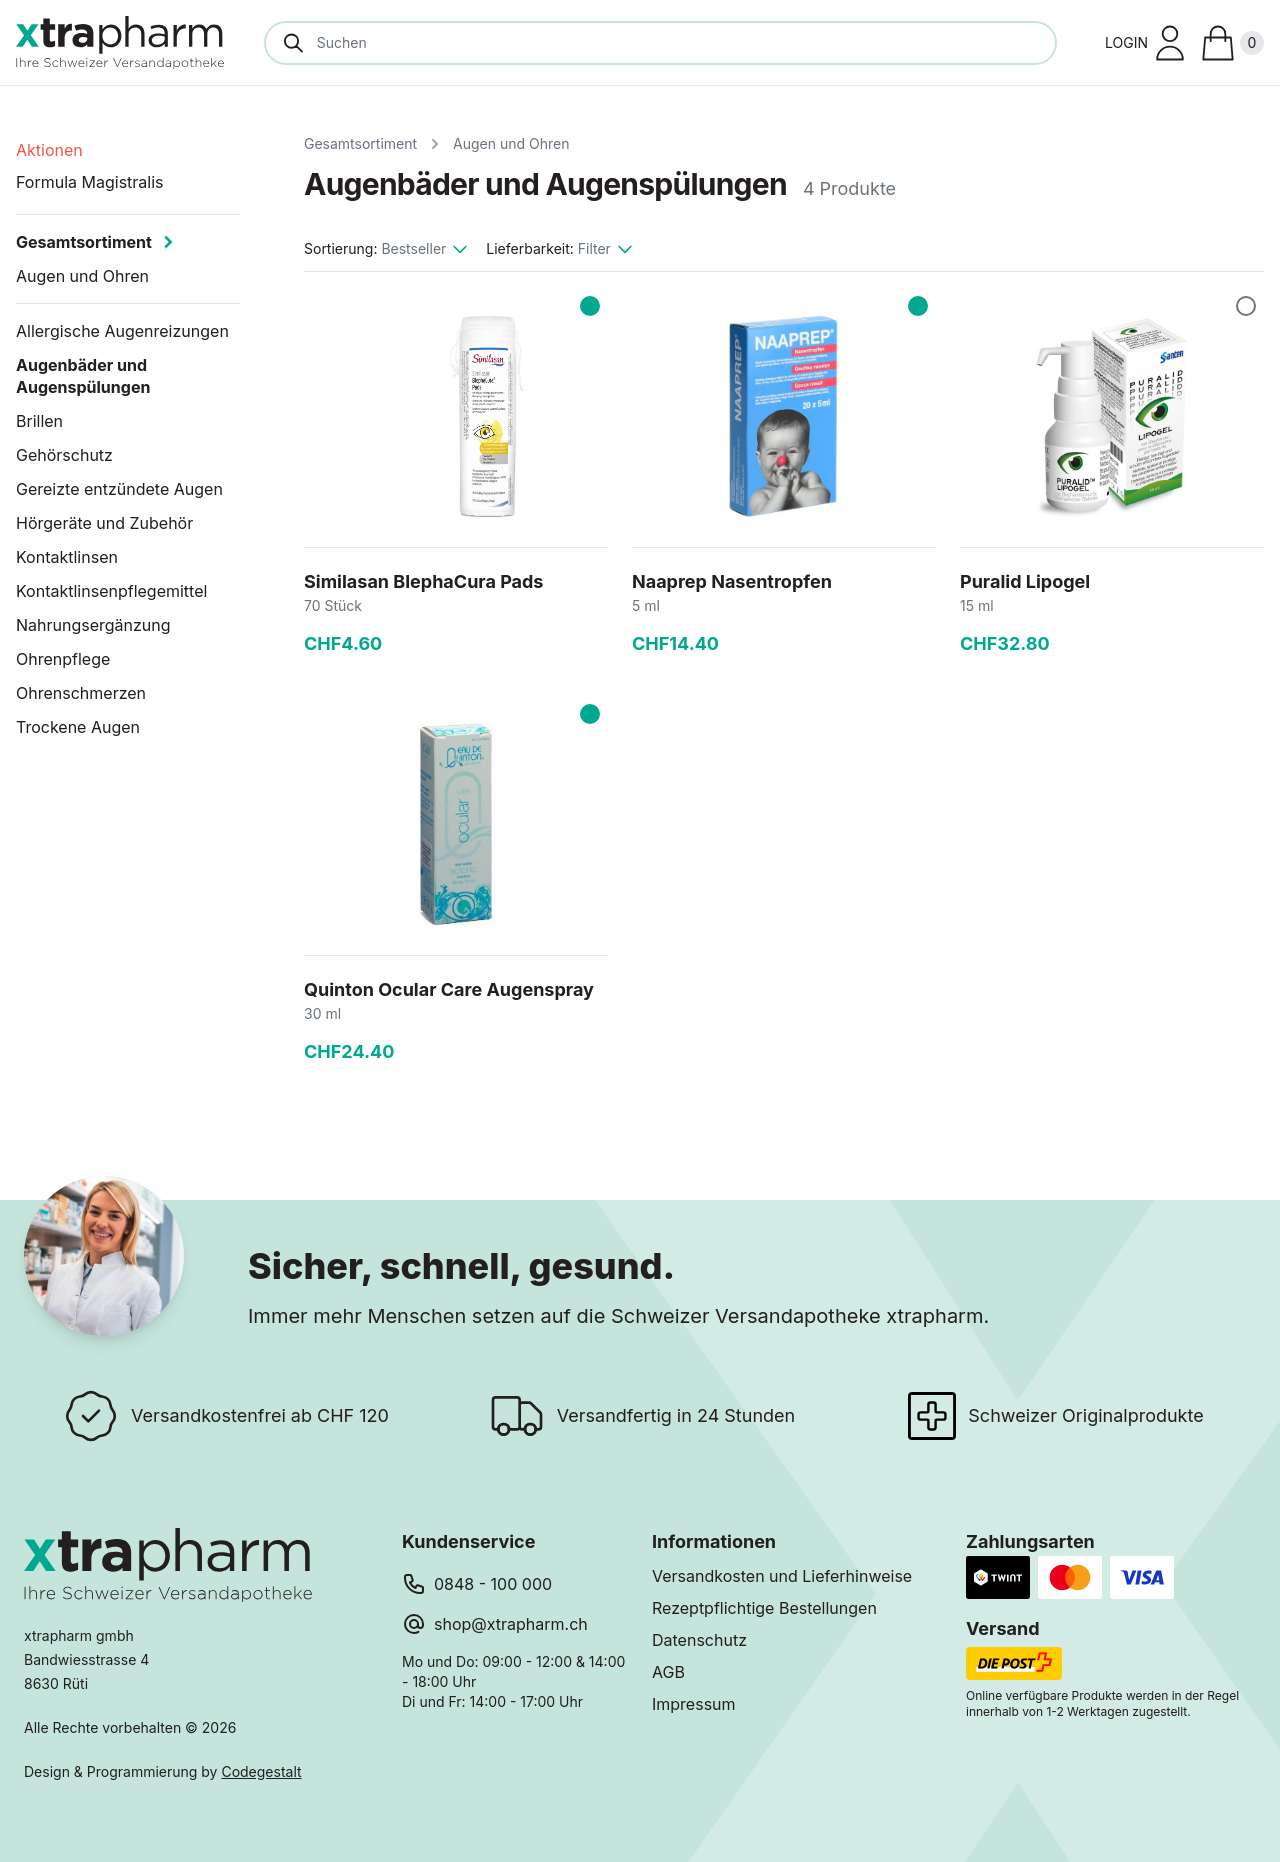 Image resolution: width=1280 pixels, height=1862 pixels. Describe the element at coordinates (511, 143) in the screenshot. I see `Augen und Ohren` at that location.